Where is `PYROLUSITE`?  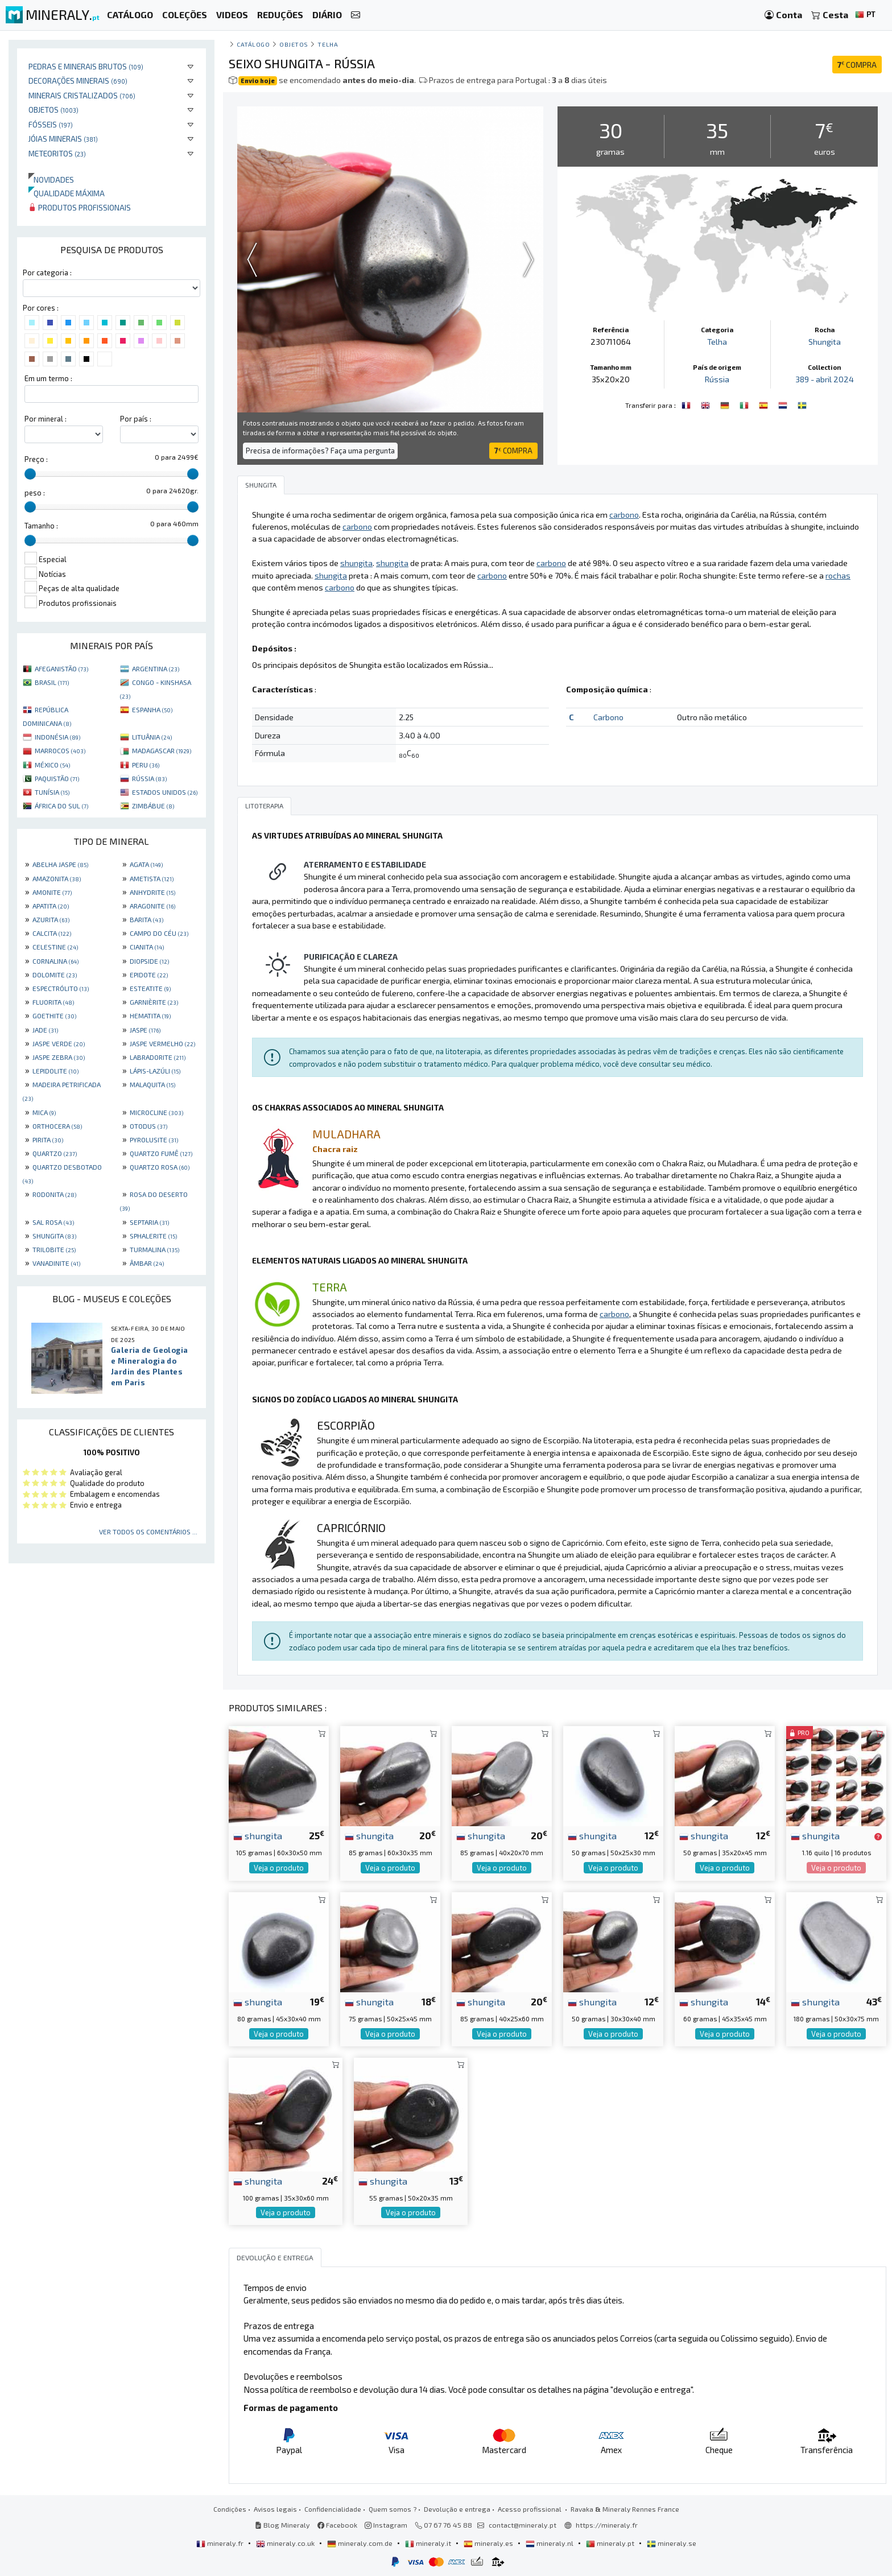
PYROLUSITE is located at coordinates (154, 1139).